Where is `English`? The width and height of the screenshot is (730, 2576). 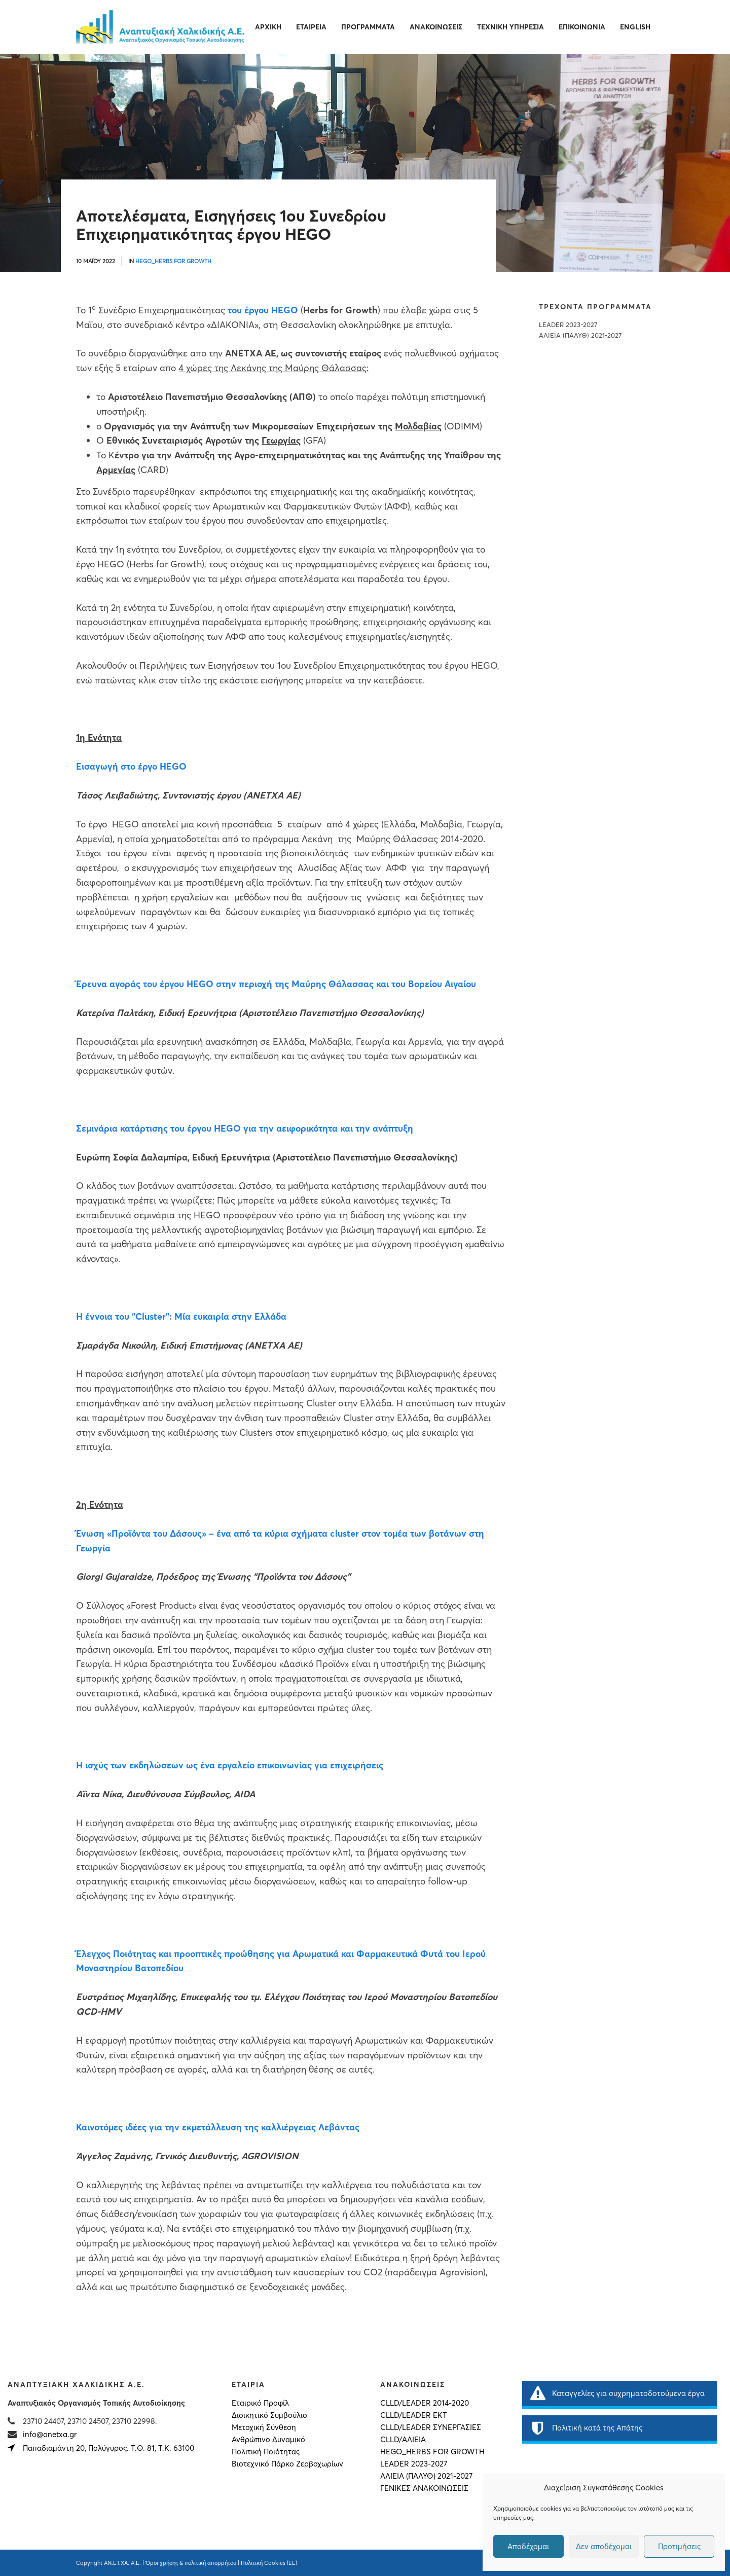 English is located at coordinates (635, 26).